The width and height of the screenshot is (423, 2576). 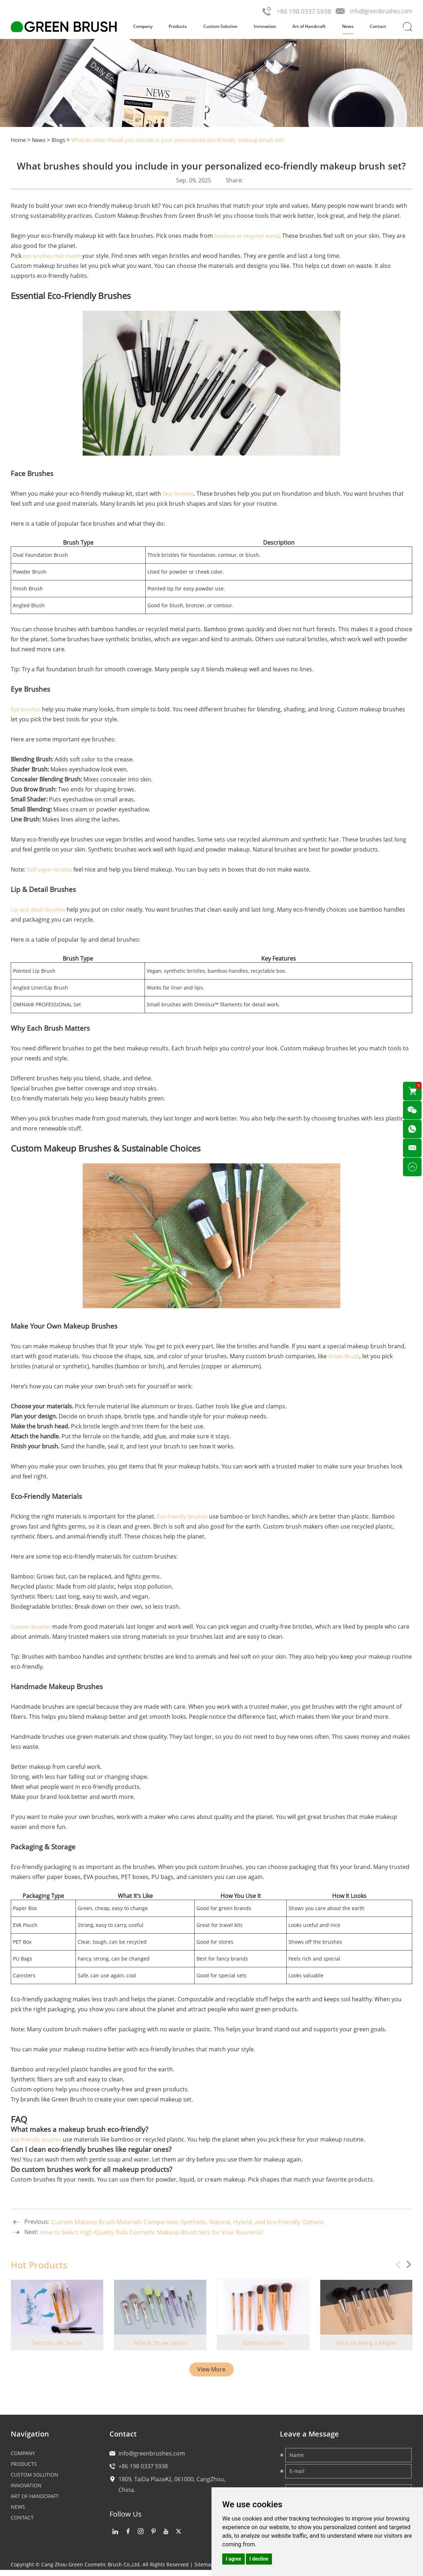 I want to click on Lip and detail brushes, so click(x=40, y=909).